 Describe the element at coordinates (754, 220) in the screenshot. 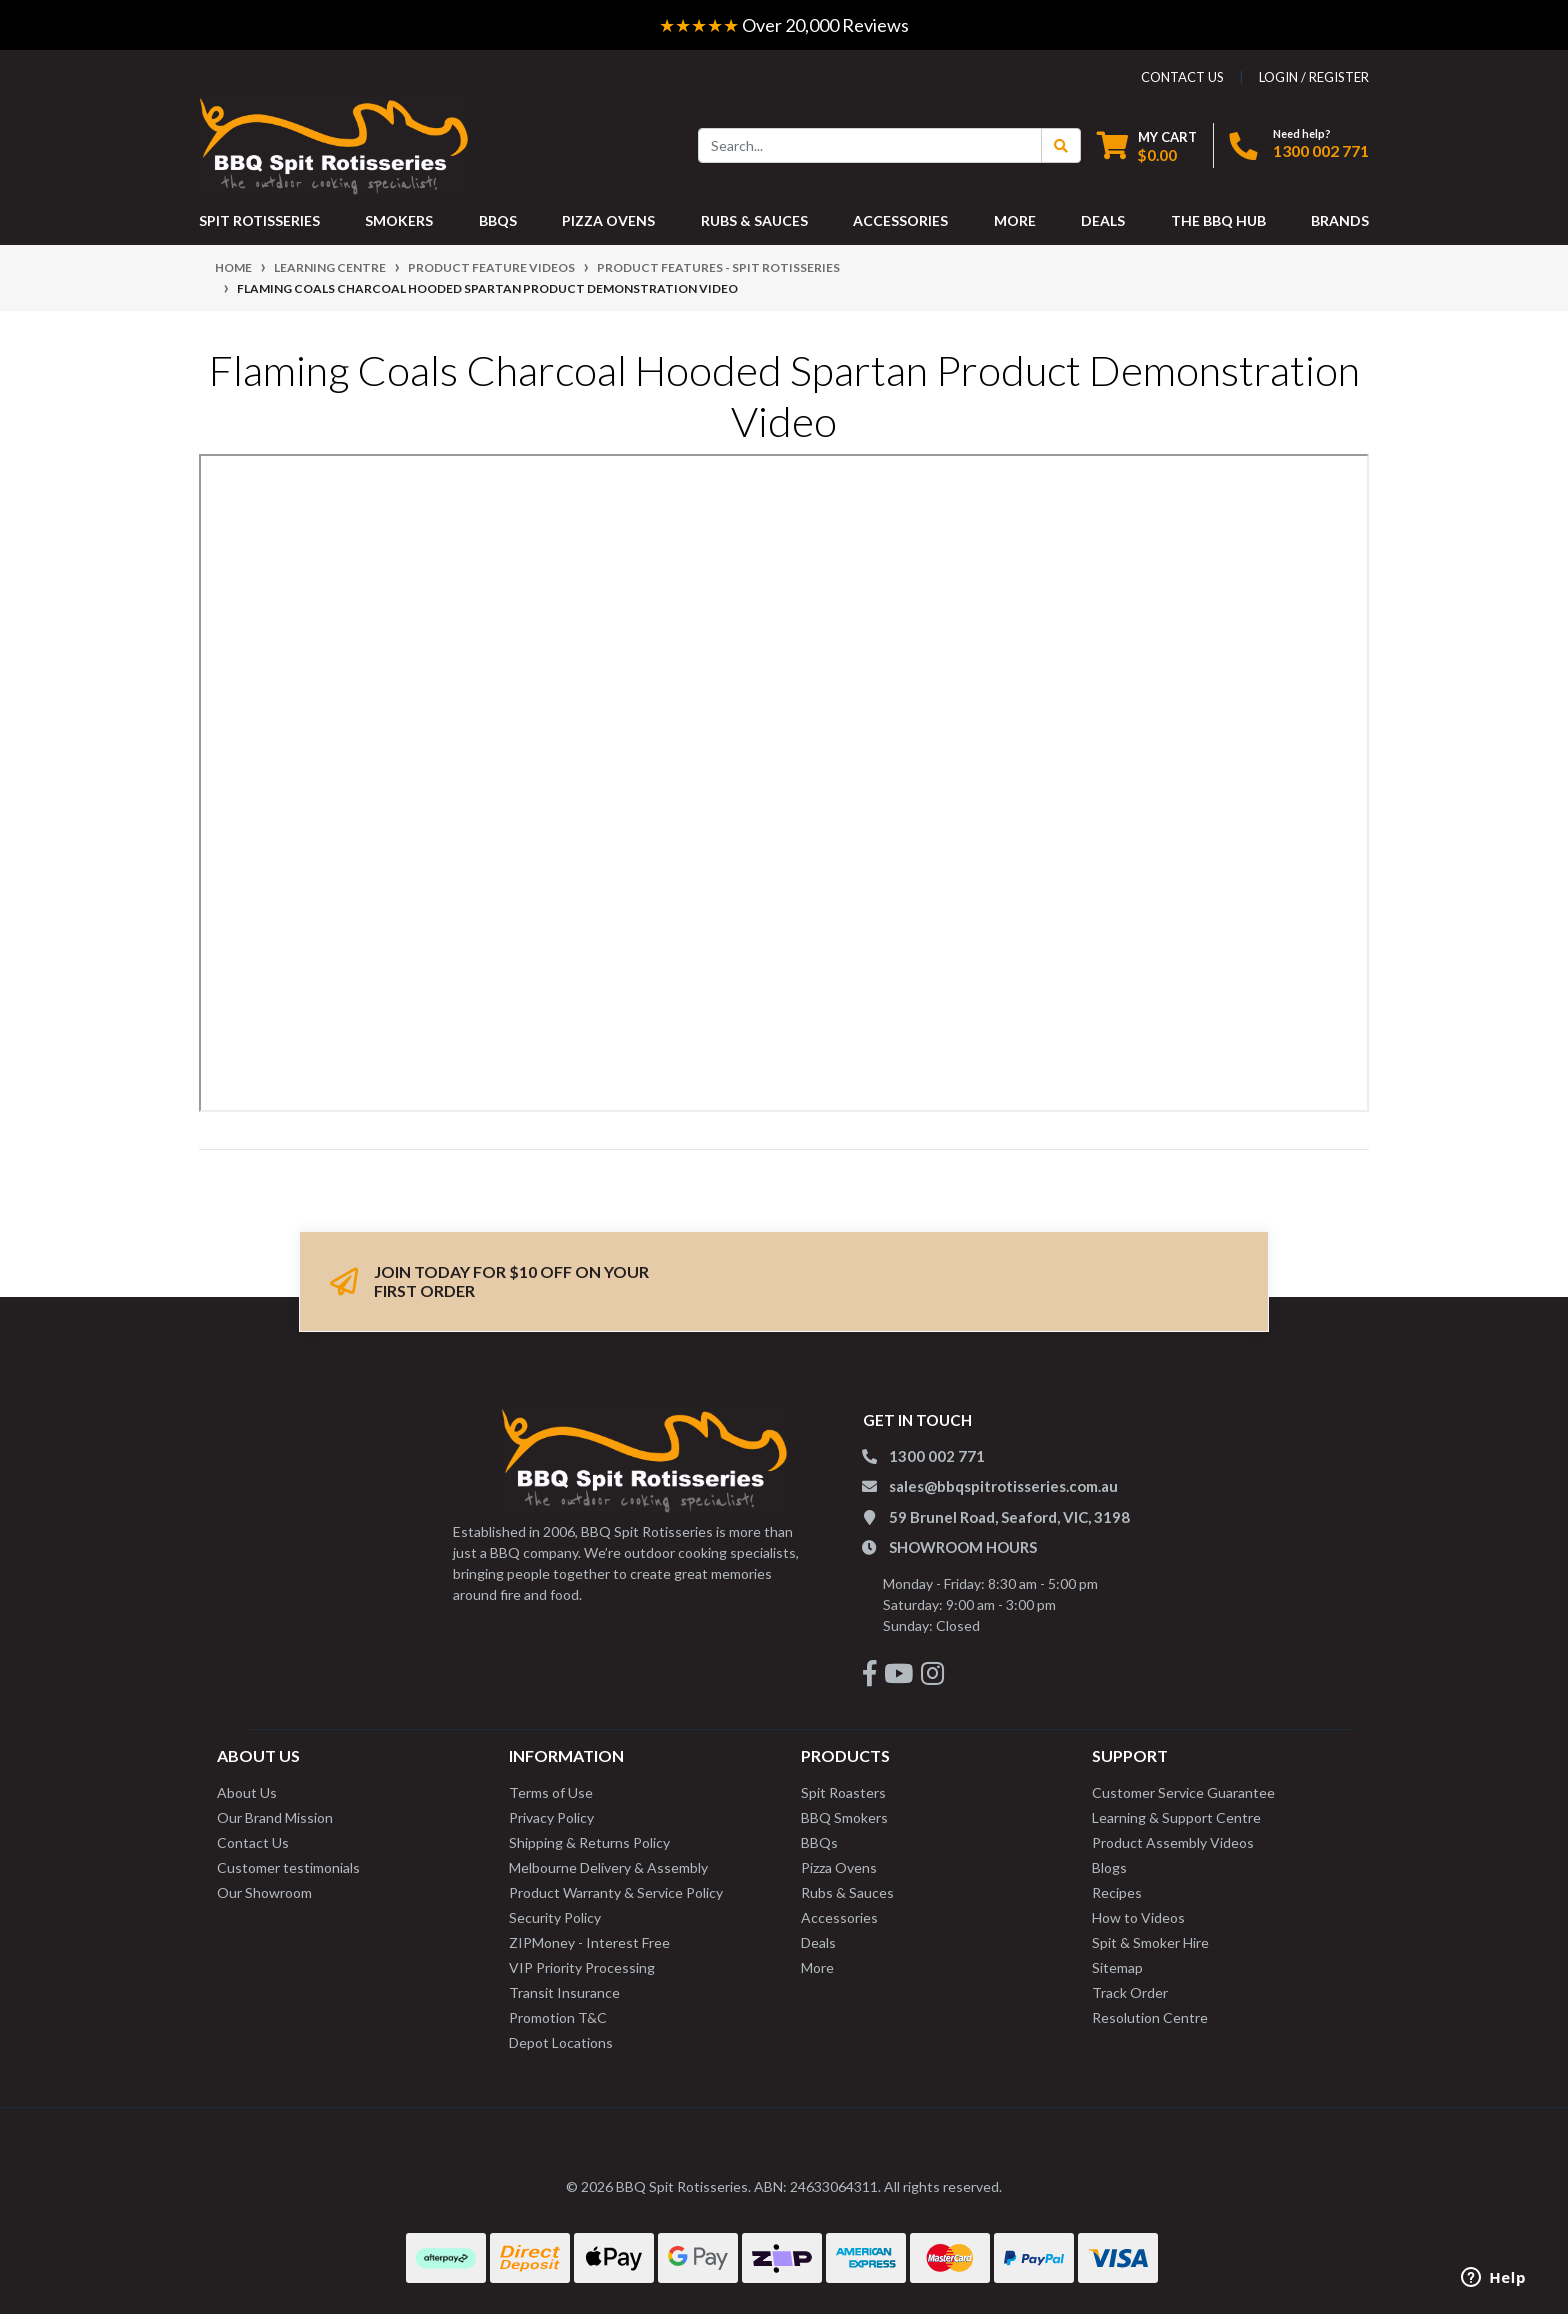

I see `RUBS & SAUCES [button]` at that location.